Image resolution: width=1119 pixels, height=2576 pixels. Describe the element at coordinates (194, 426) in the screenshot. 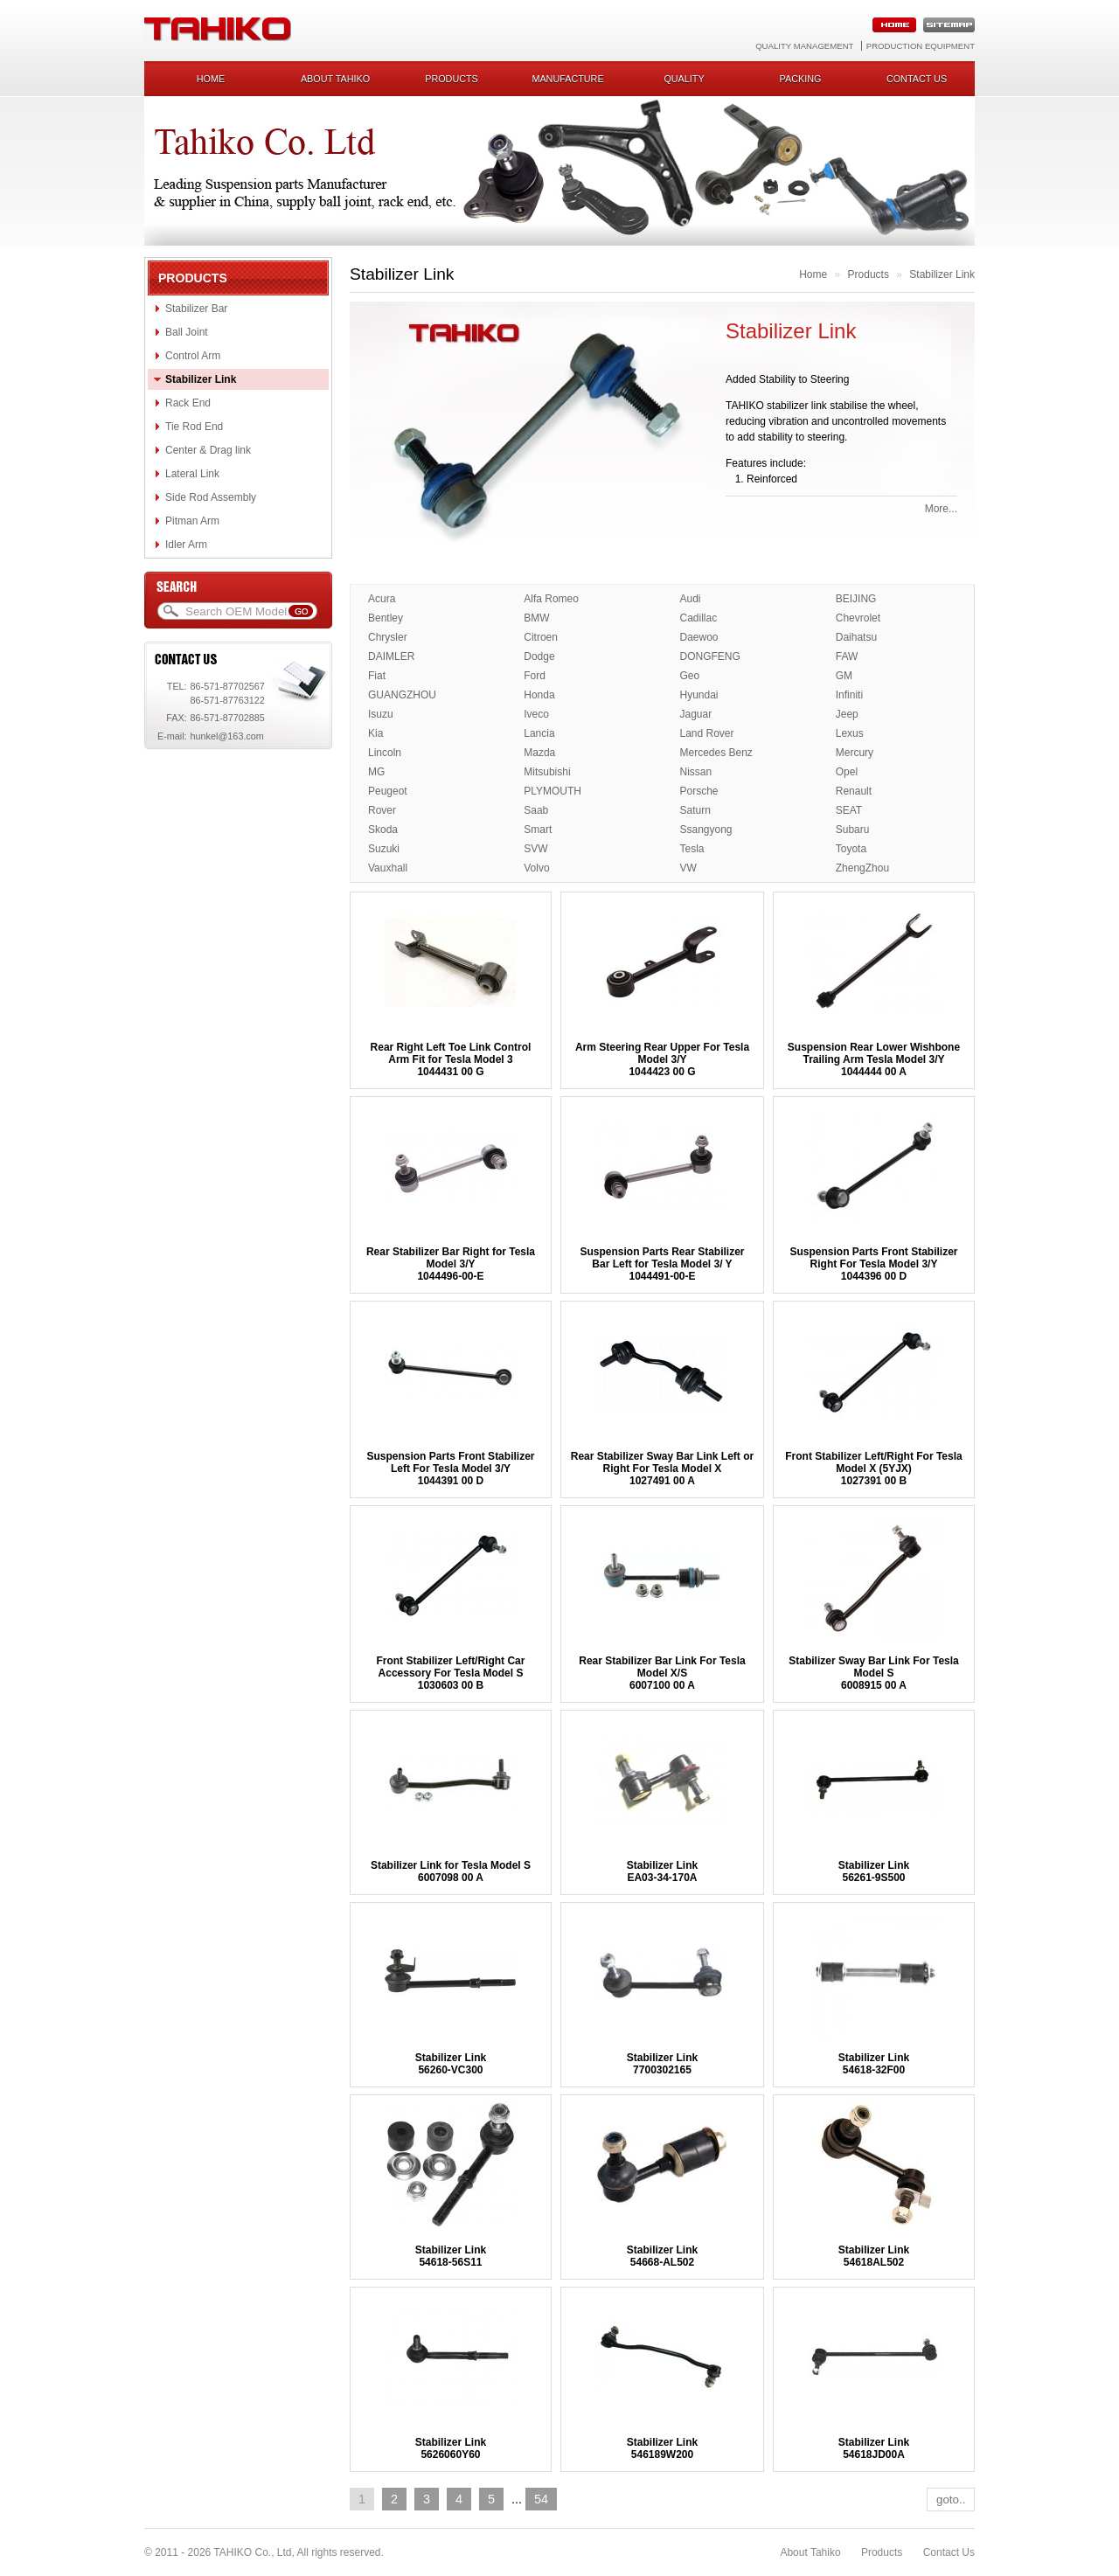

I see `Tie Rod End` at that location.